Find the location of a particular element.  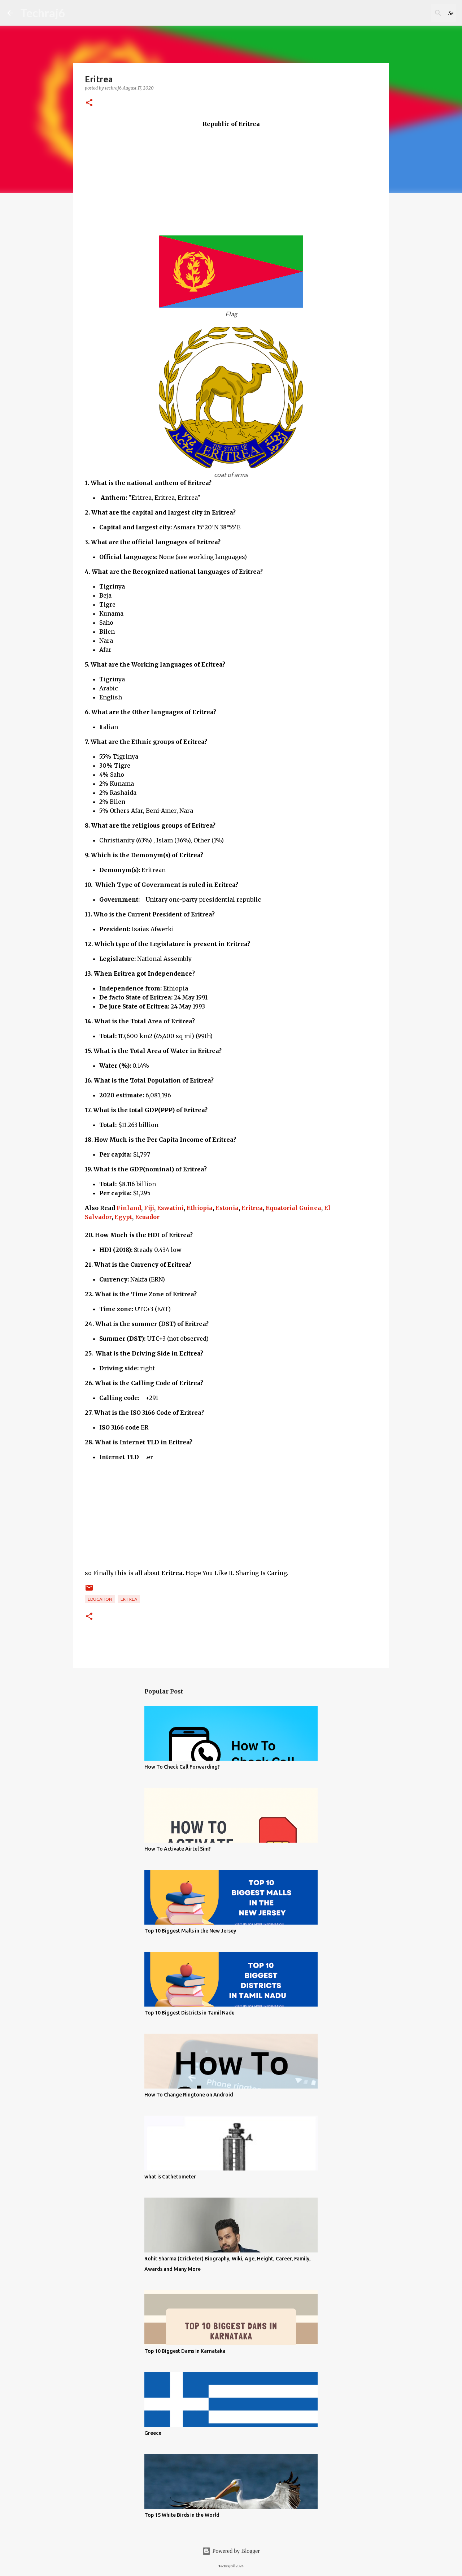

Top 10 Biggest Dams in Karnataka is located at coordinates (185, 2351).